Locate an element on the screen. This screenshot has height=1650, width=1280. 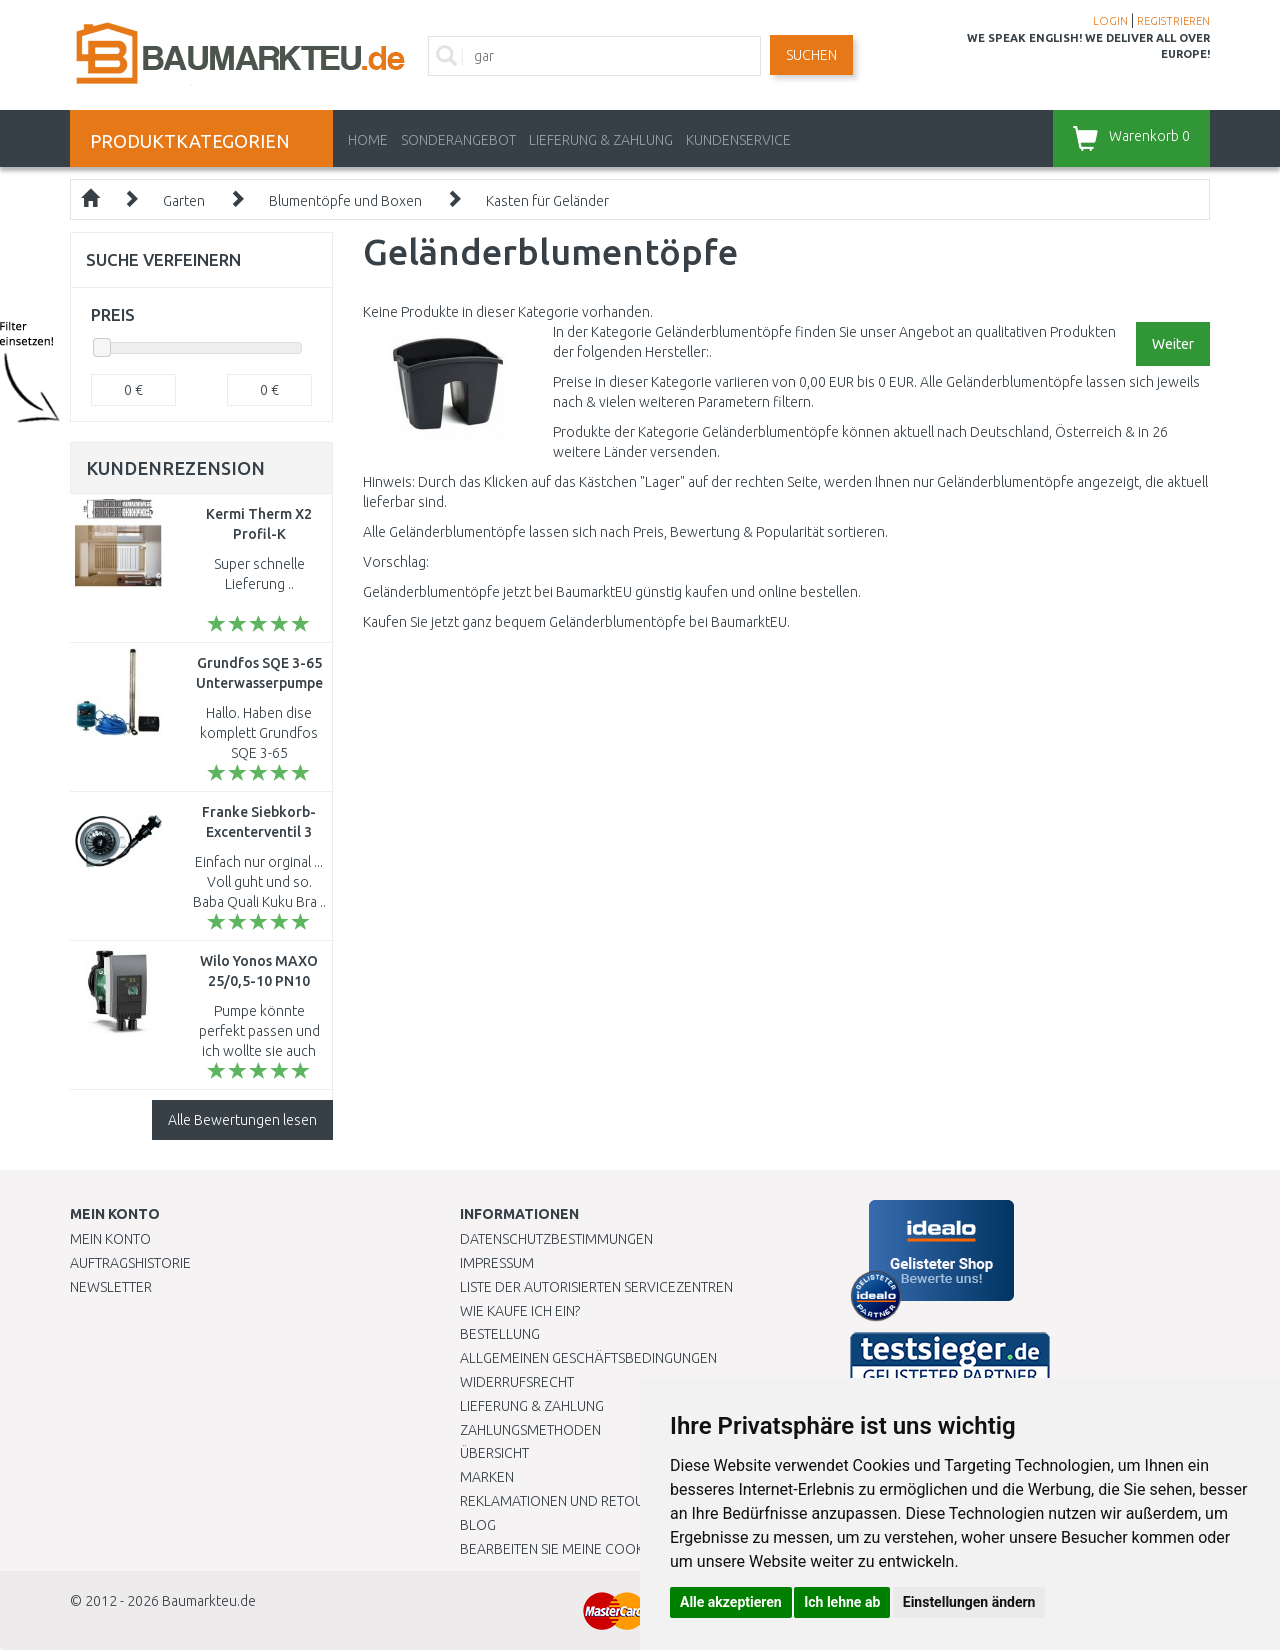
Kasten für Geländer is located at coordinates (547, 201).